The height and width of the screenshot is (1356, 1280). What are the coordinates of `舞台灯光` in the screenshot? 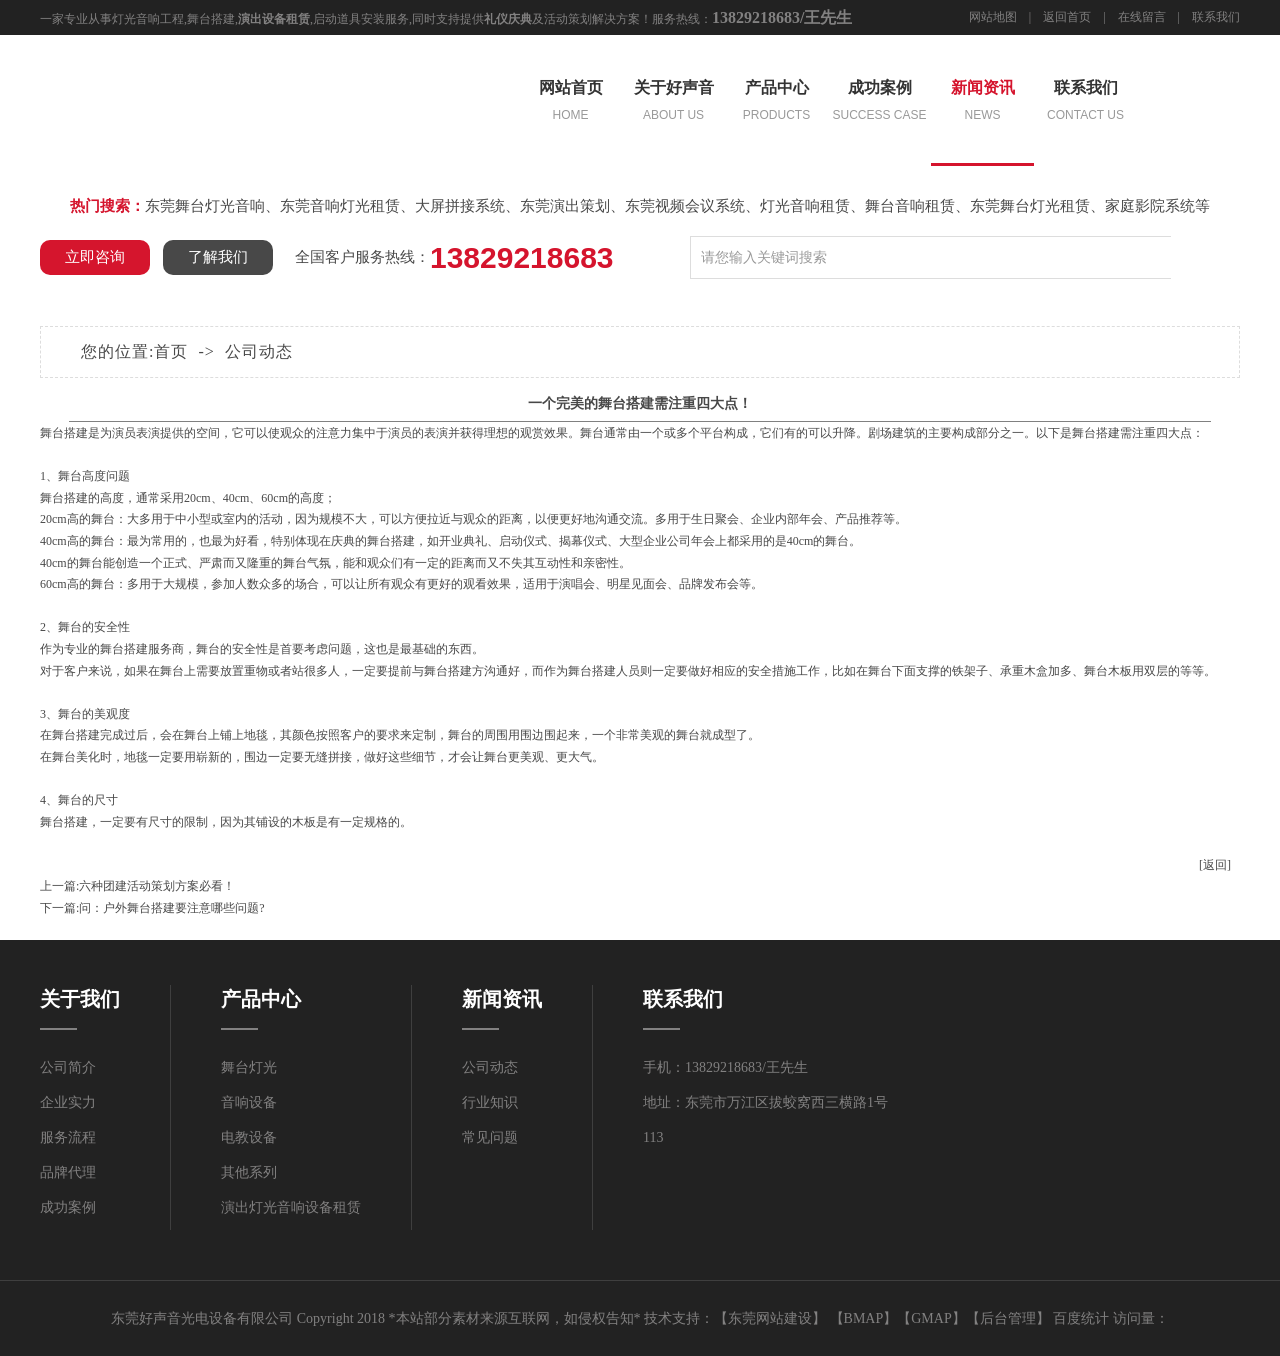 It's located at (249, 1067).